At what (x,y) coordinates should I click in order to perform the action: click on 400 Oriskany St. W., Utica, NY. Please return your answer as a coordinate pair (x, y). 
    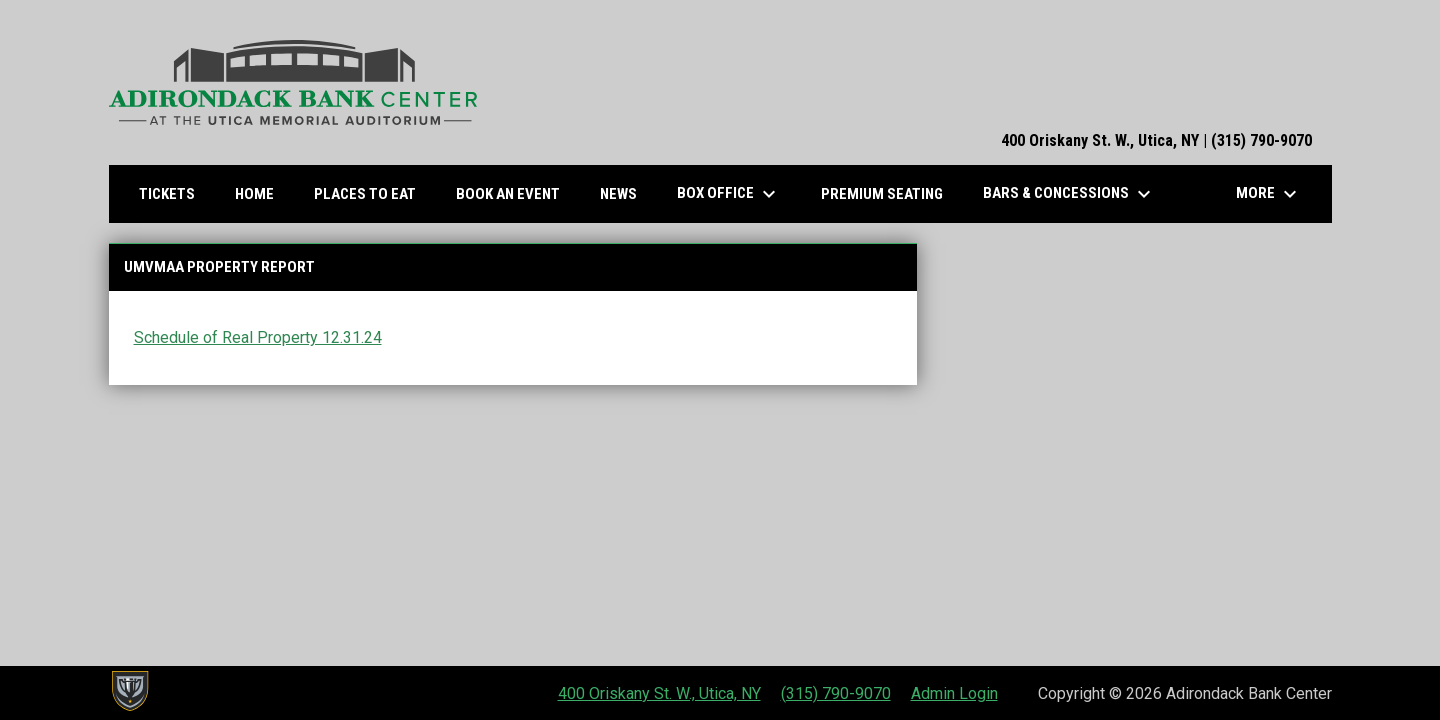
    Looking at the image, I should click on (659, 693).